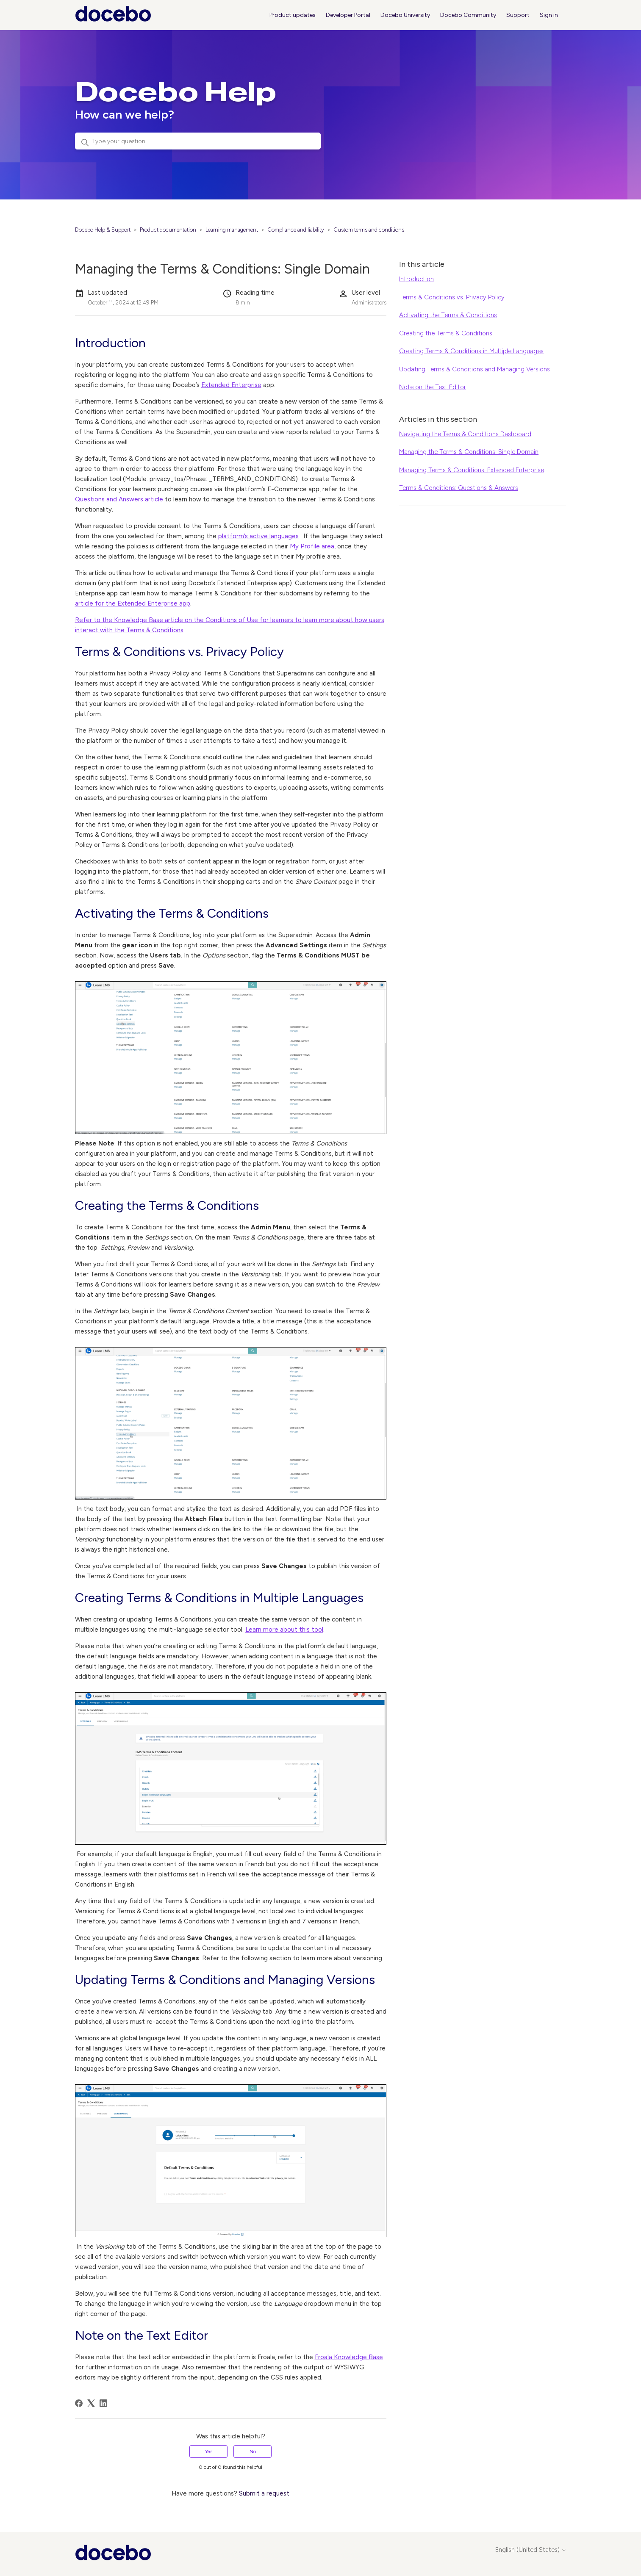 This screenshot has height=2576, width=641. I want to click on Froala Knowledge Base, so click(349, 2357).